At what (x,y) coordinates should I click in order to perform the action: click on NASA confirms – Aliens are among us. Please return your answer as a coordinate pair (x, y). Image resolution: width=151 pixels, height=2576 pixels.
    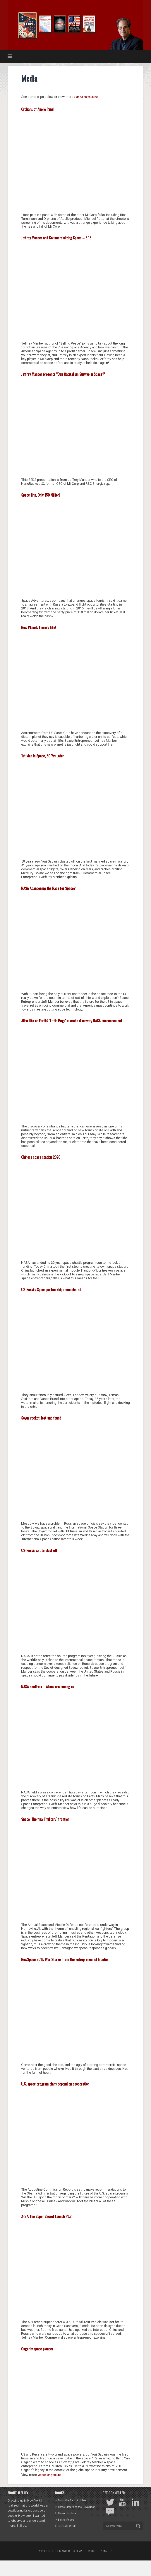
    Looking at the image, I should click on (54, 1693).